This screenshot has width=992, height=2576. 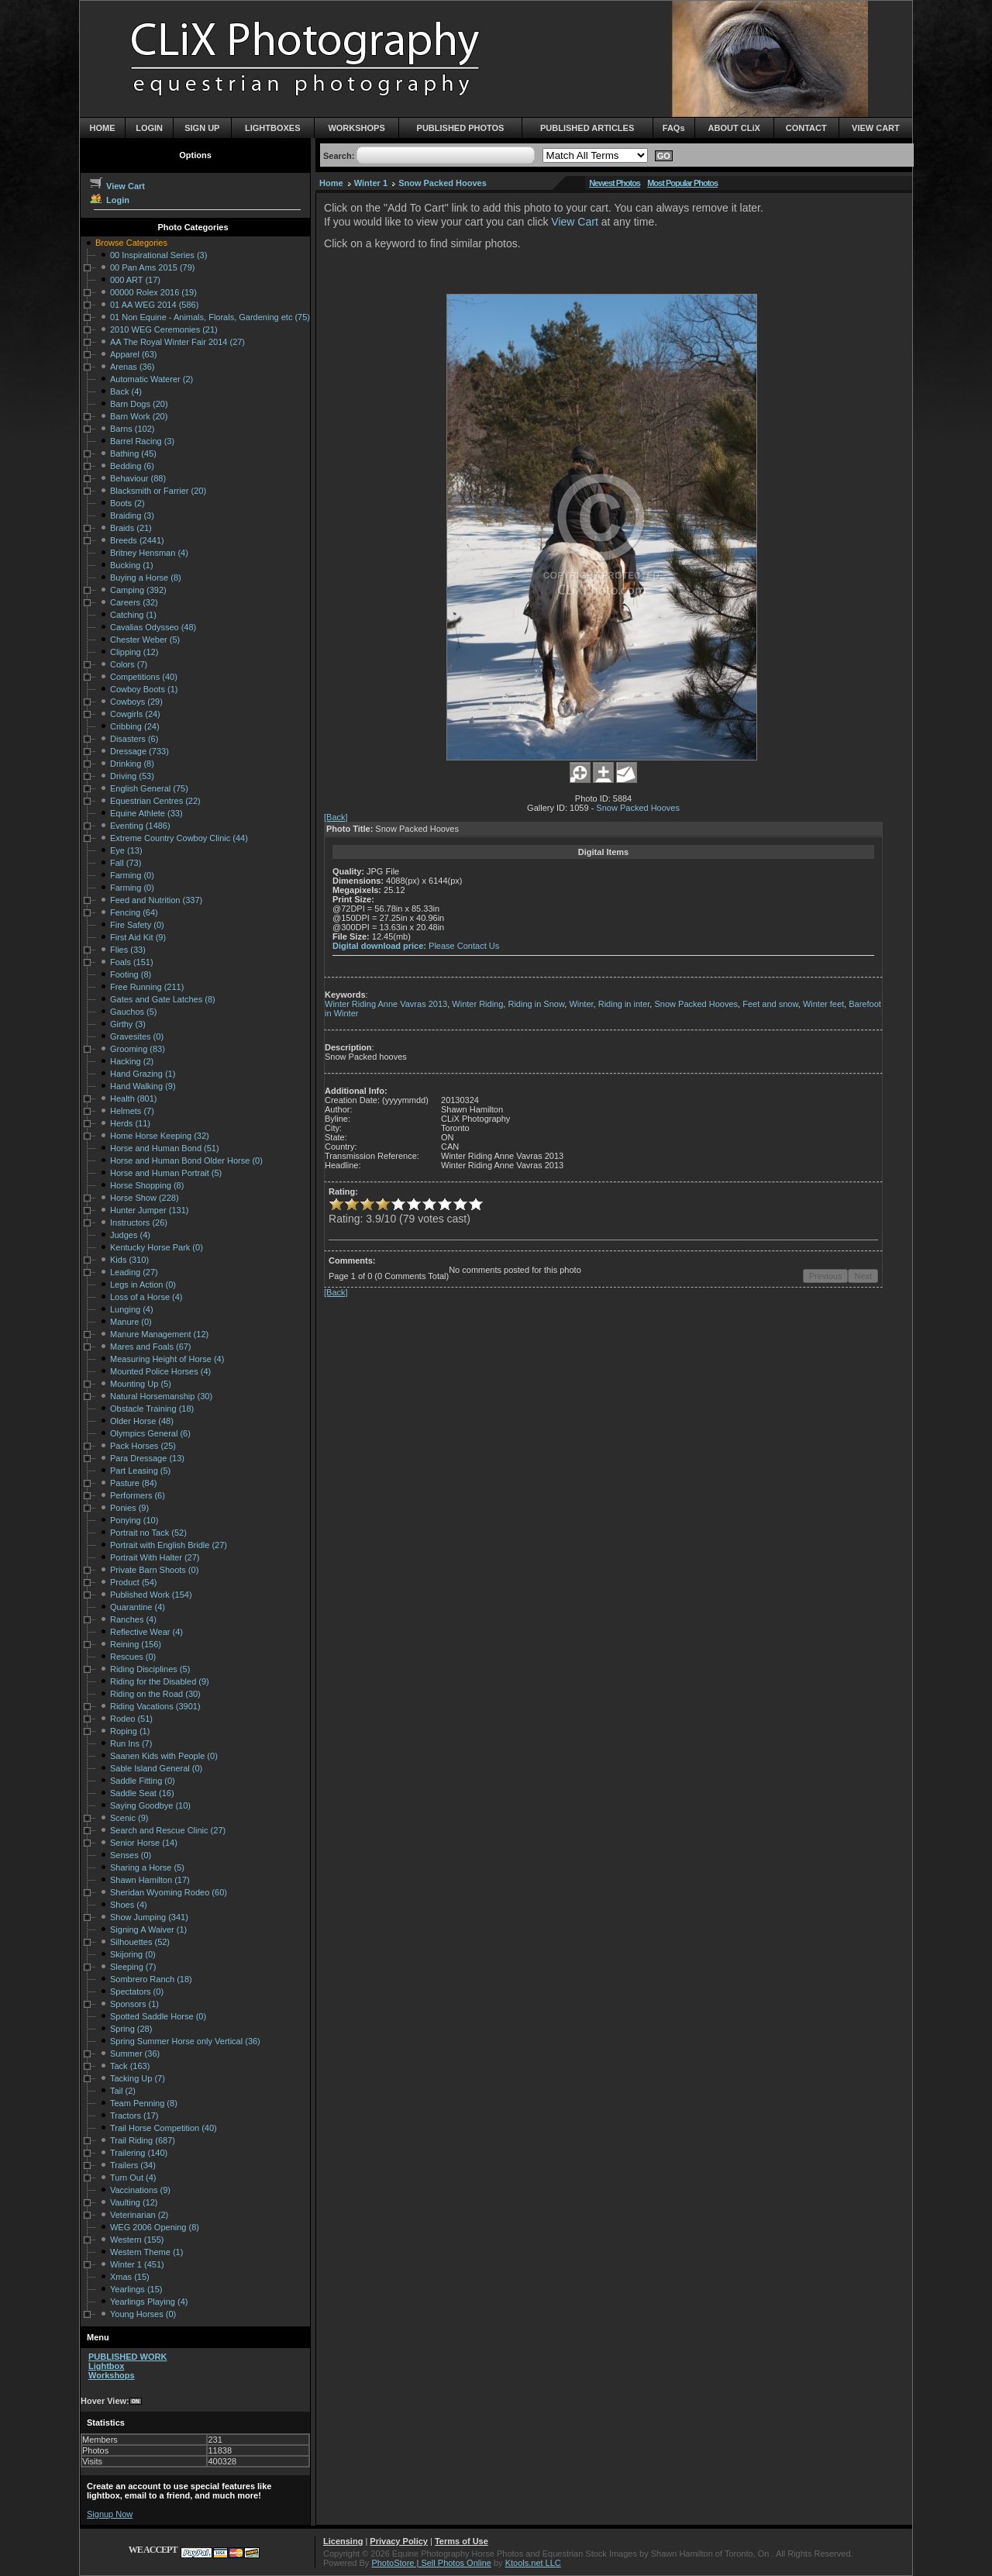 What do you see at coordinates (158, 2016) in the screenshot?
I see `Spotted Saddle Horse (0)` at bounding box center [158, 2016].